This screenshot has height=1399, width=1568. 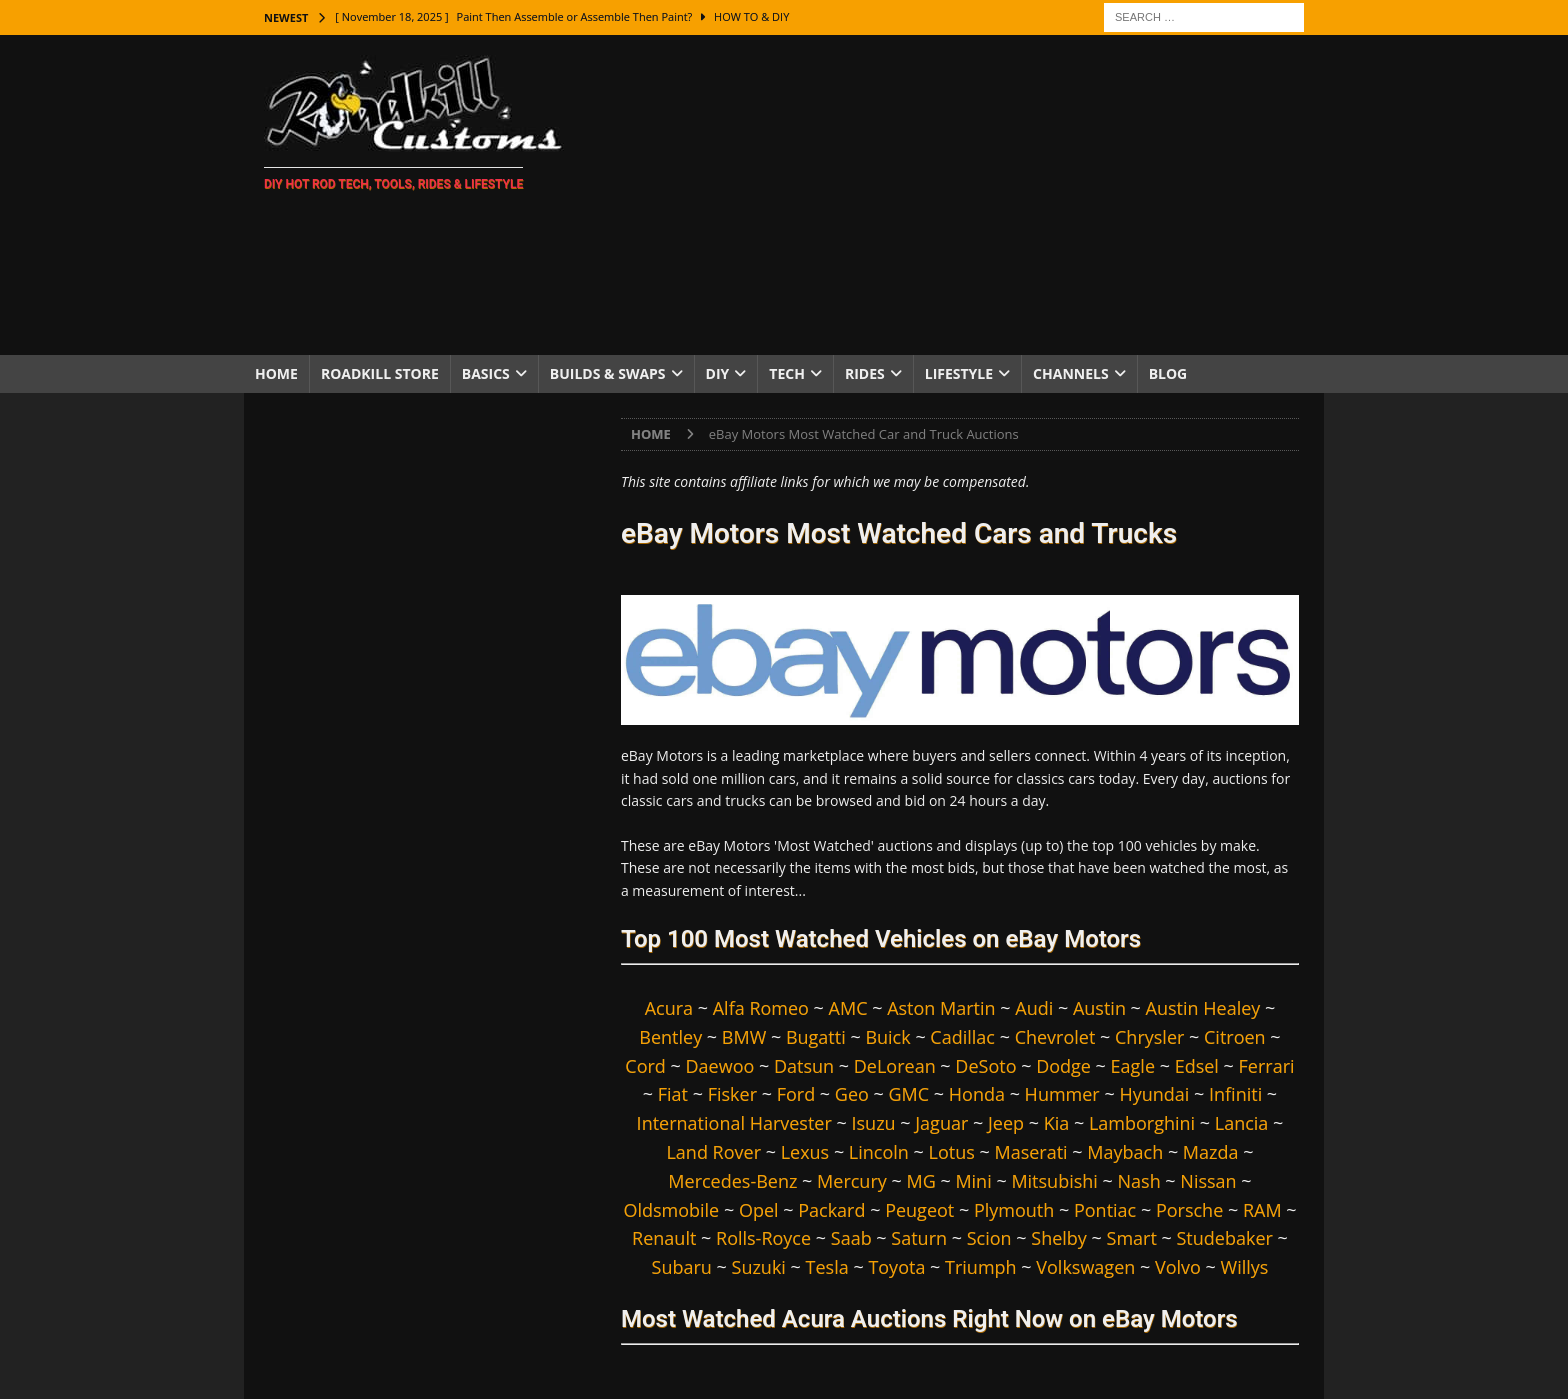 What do you see at coordinates (851, 1238) in the screenshot?
I see `Saab` at bounding box center [851, 1238].